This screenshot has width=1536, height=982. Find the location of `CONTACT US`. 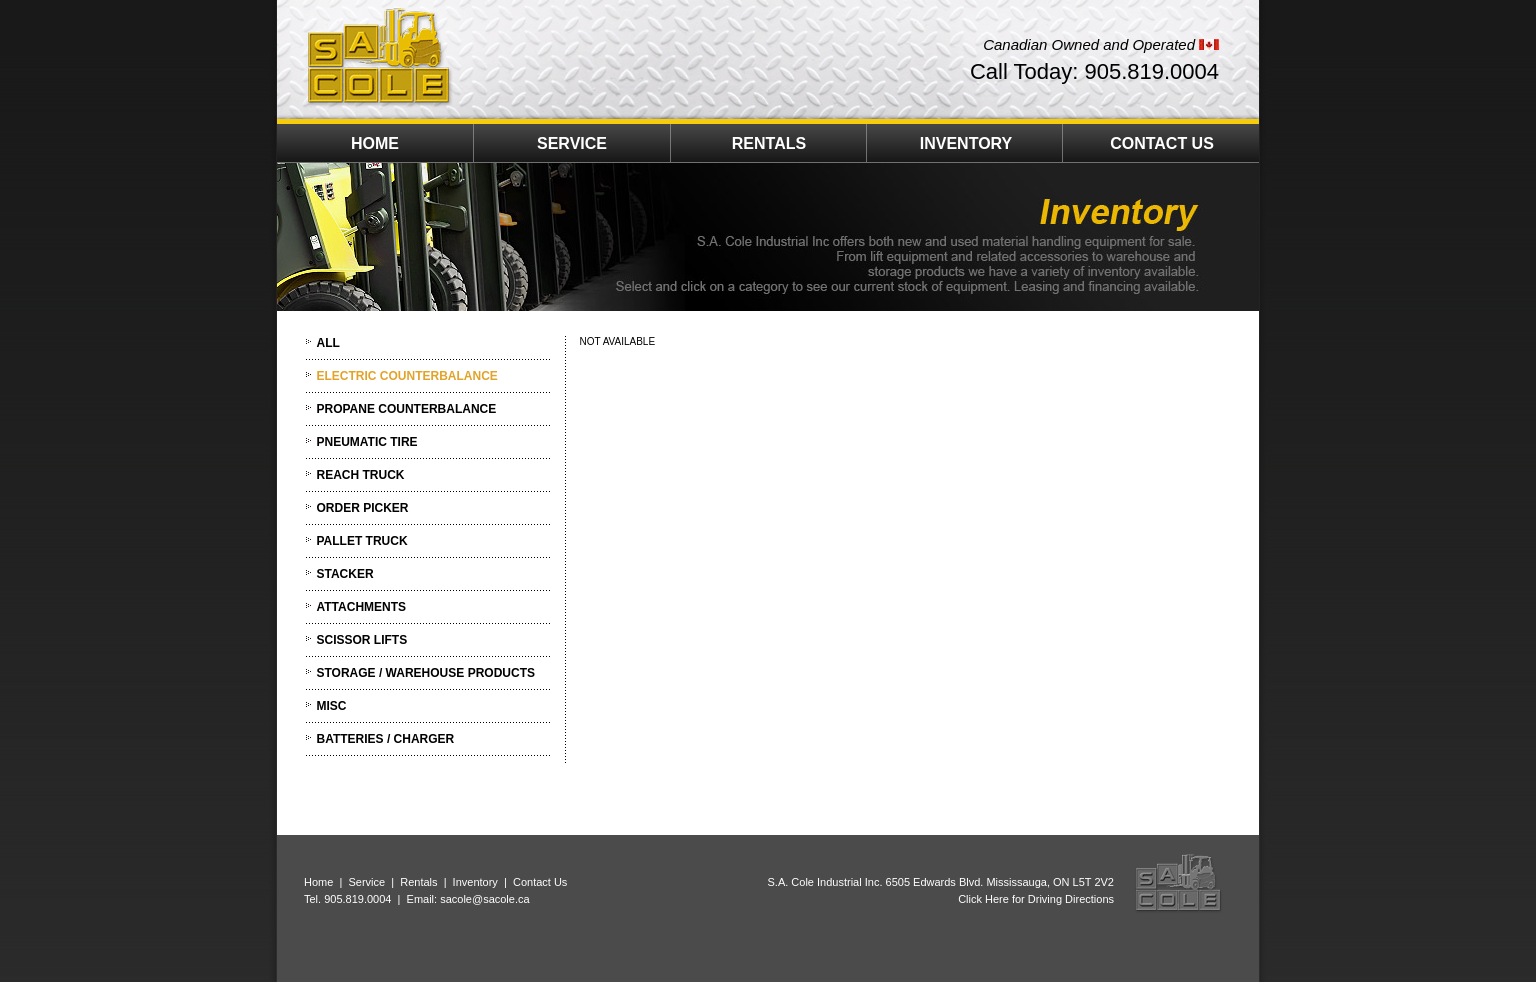

CONTACT US is located at coordinates (1162, 143).